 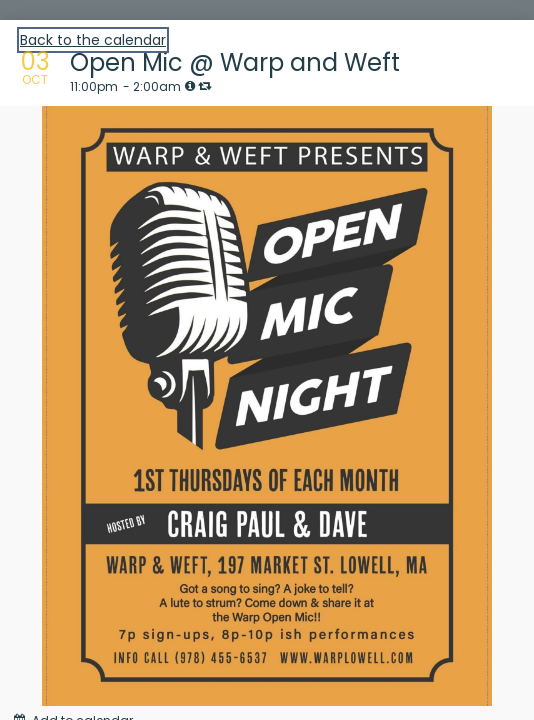 What do you see at coordinates (93, 40) in the screenshot?
I see `Back to the calendar` at bounding box center [93, 40].